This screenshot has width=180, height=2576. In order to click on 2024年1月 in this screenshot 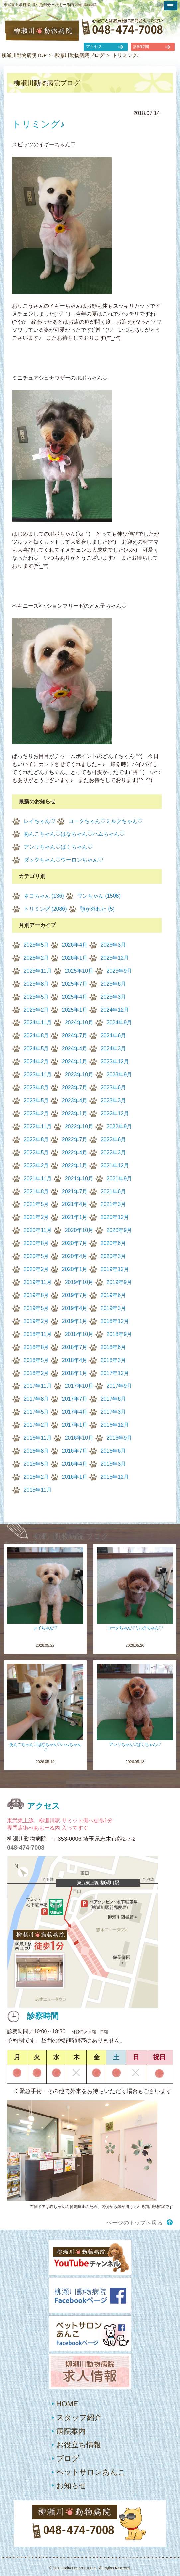, I will do `click(75, 1061)`.